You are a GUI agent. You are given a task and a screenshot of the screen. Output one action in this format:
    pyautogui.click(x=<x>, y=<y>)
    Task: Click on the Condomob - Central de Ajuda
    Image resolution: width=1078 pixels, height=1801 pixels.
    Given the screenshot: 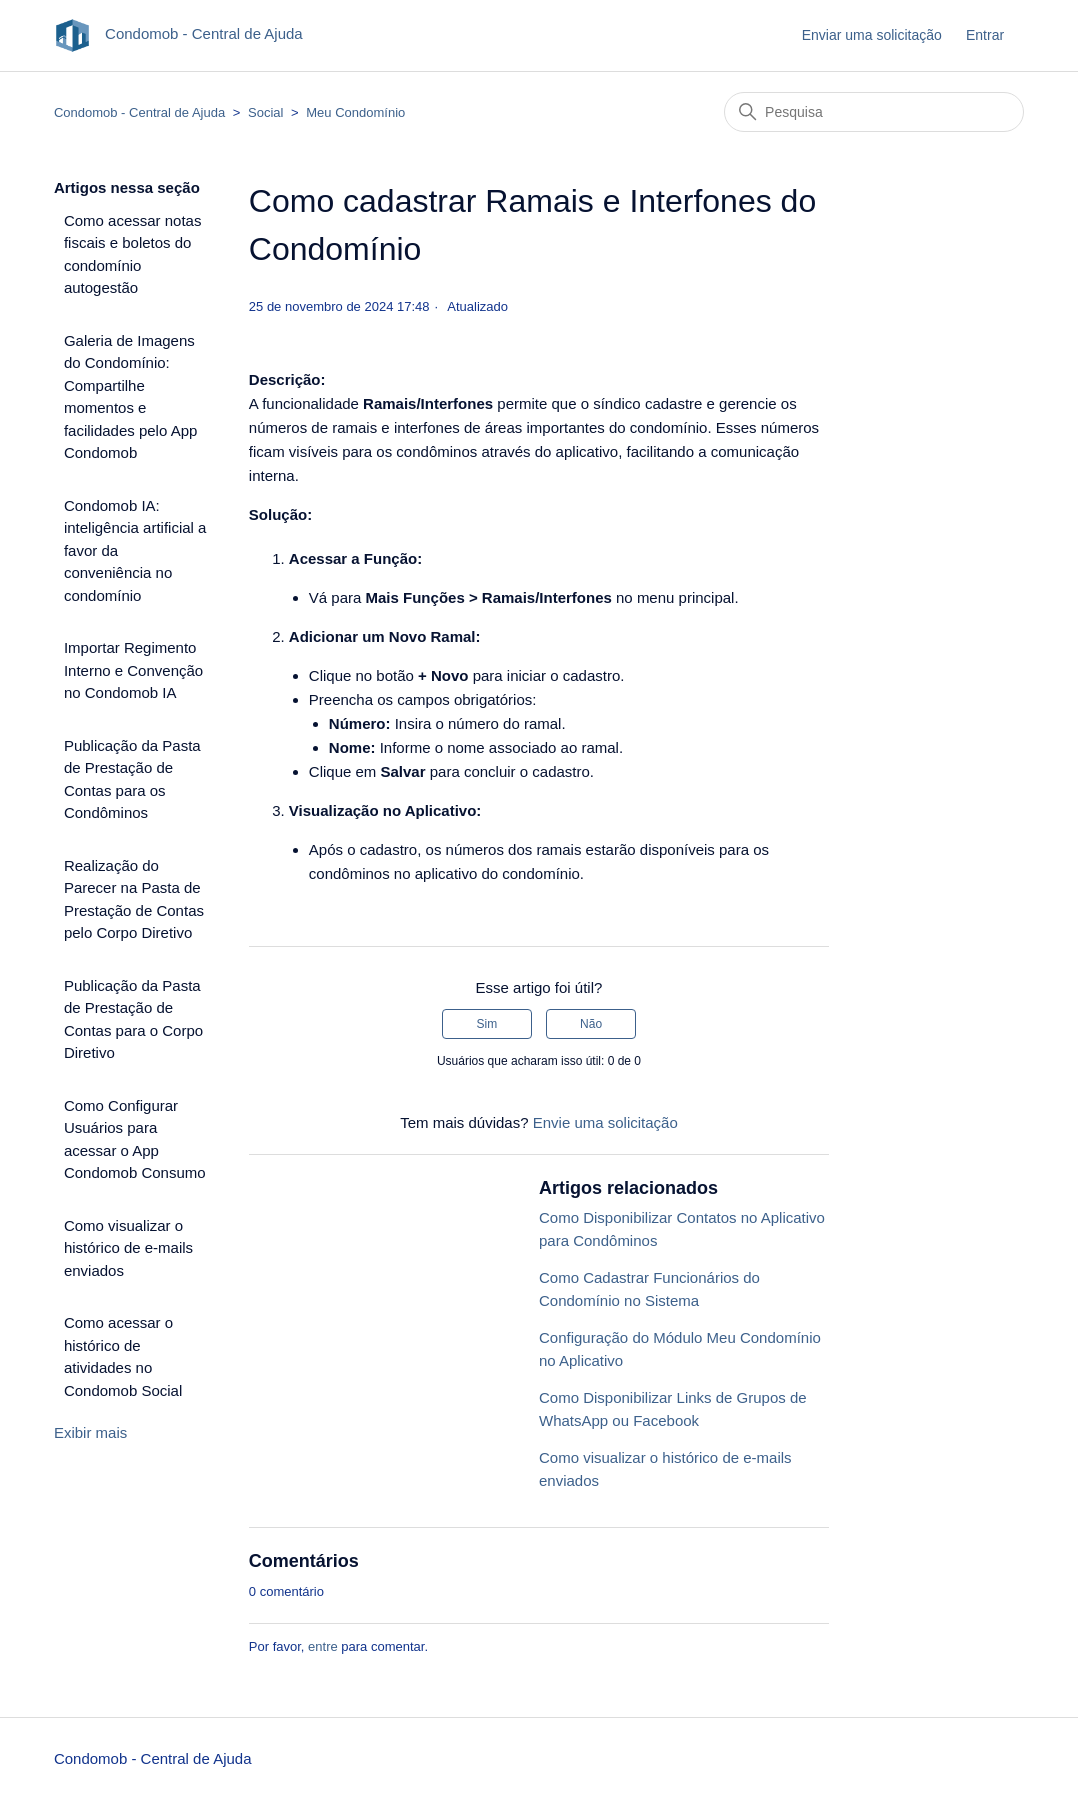 What is the action you would take?
    pyautogui.click(x=139, y=112)
    